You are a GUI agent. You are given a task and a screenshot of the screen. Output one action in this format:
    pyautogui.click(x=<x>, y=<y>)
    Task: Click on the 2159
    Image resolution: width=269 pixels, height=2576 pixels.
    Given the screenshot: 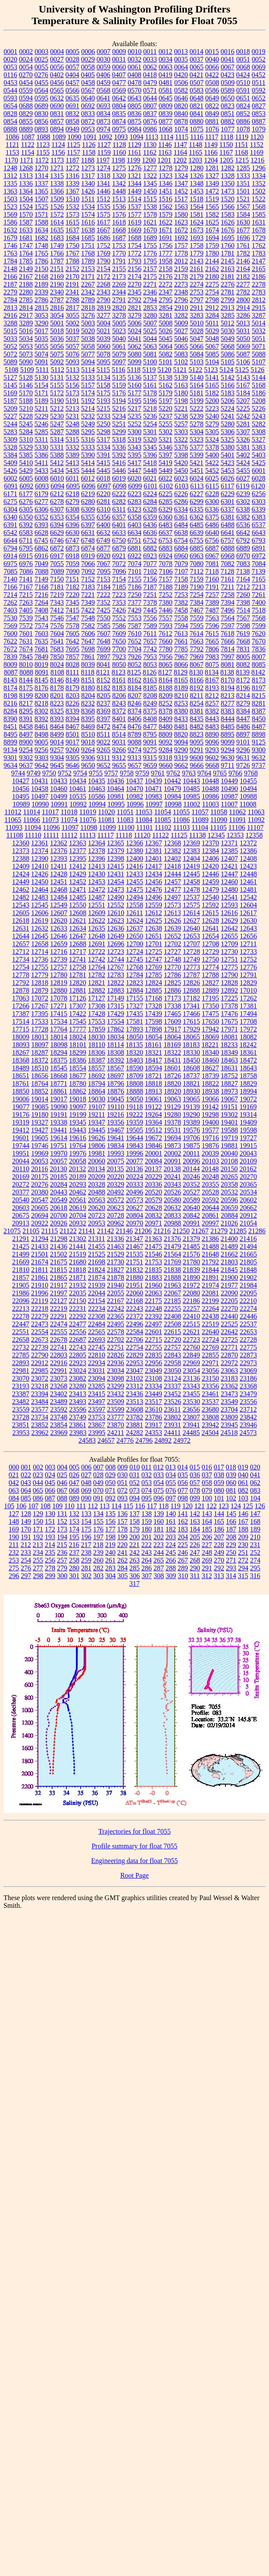 What is the action you would take?
    pyautogui.click(x=181, y=268)
    